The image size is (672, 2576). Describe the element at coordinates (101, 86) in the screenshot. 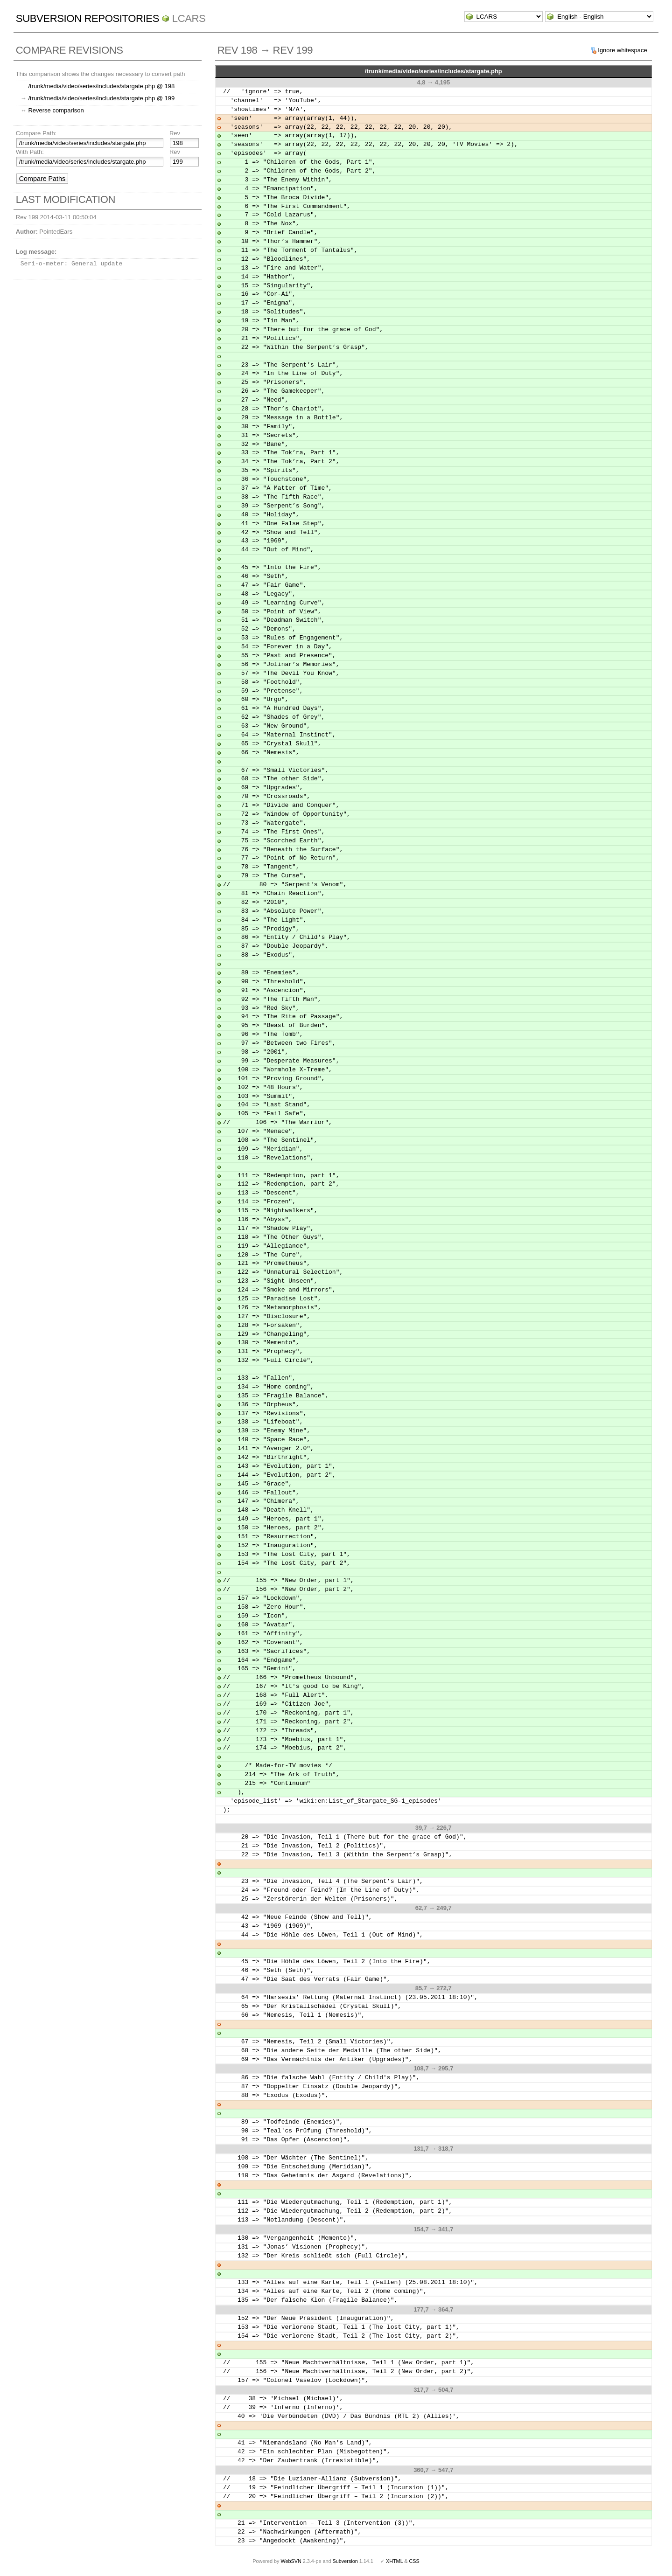

I see `/trunk/media/video/series/includes/stargate.php @ 198` at that location.